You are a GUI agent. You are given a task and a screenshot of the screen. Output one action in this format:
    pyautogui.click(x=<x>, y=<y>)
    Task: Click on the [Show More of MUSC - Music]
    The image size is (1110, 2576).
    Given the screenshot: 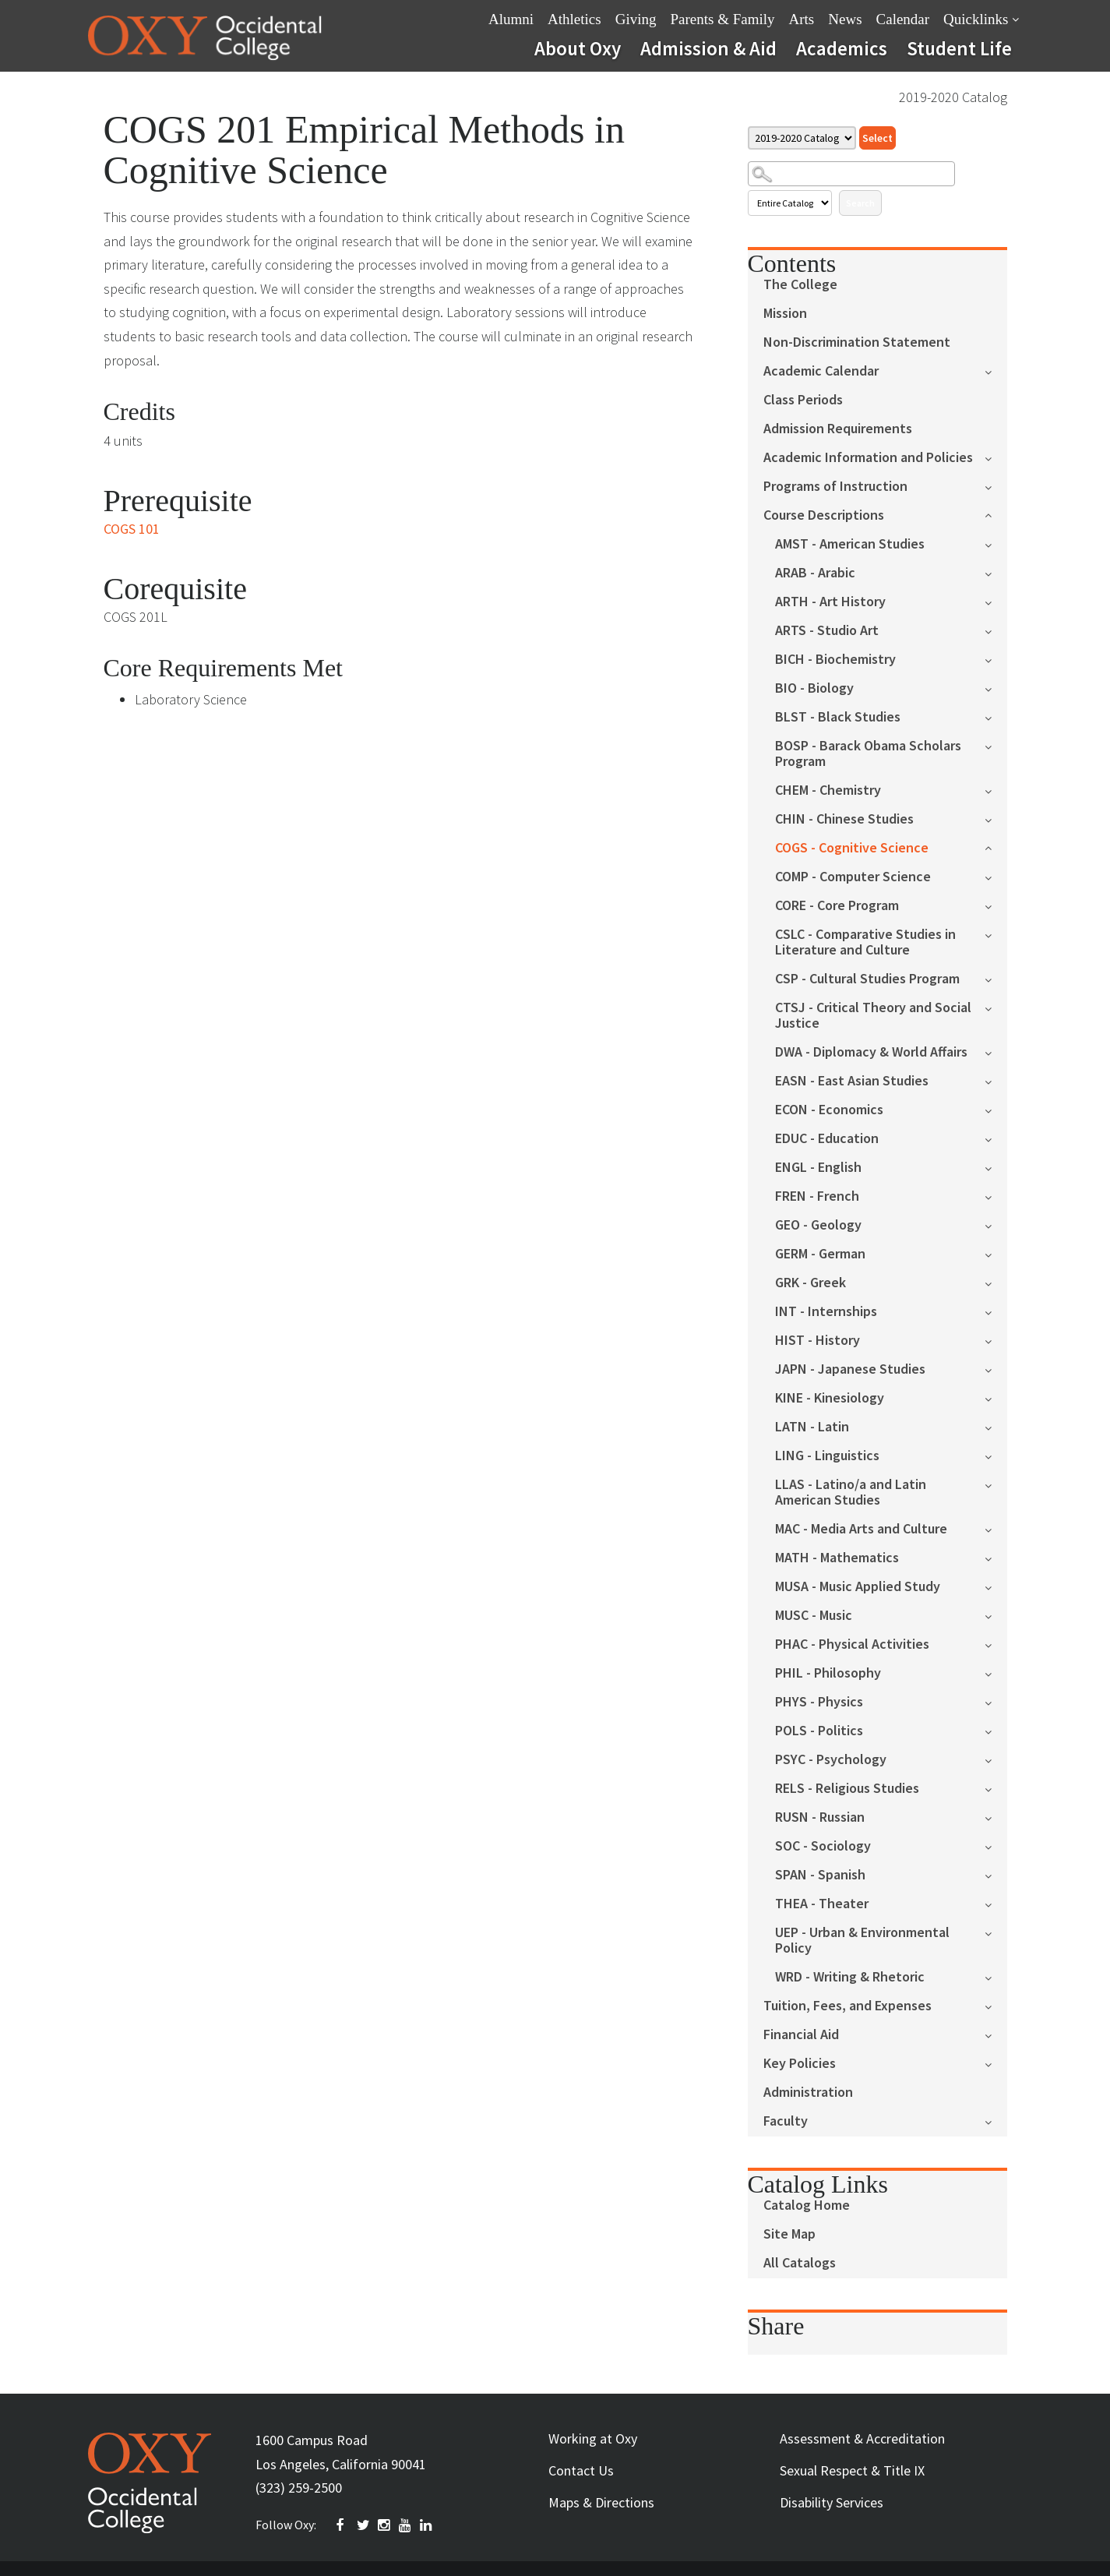 What is the action you would take?
    pyautogui.click(x=996, y=1614)
    